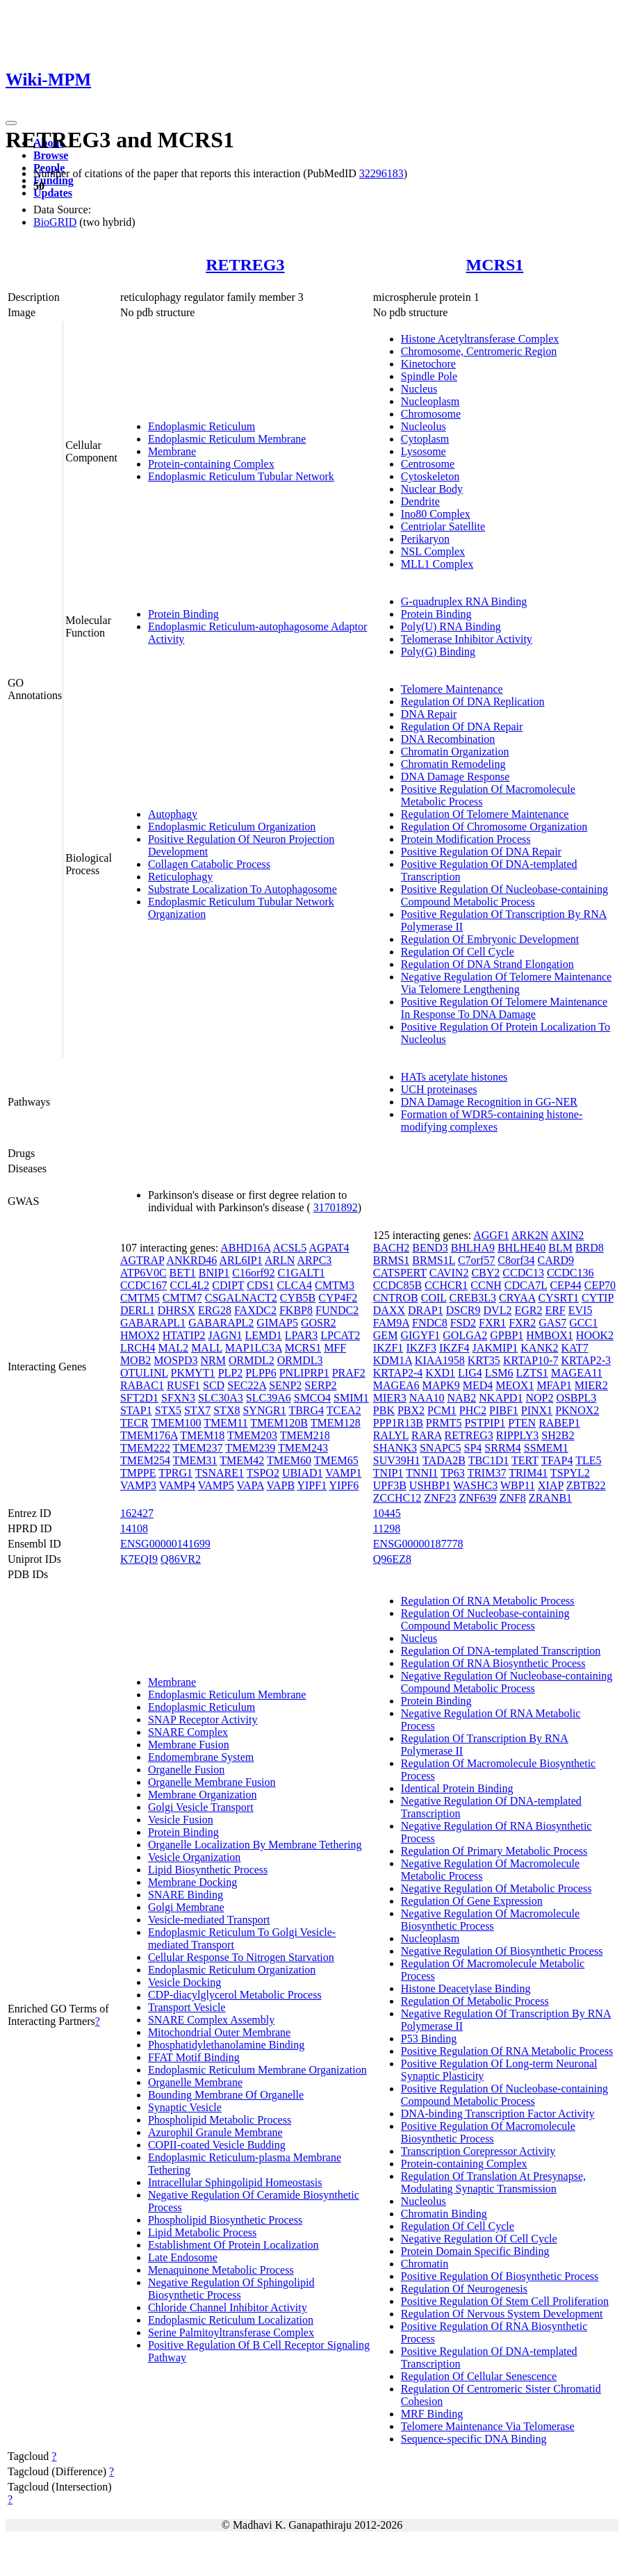 This screenshot has height=2576, width=624. I want to click on FKBP8, so click(296, 1310).